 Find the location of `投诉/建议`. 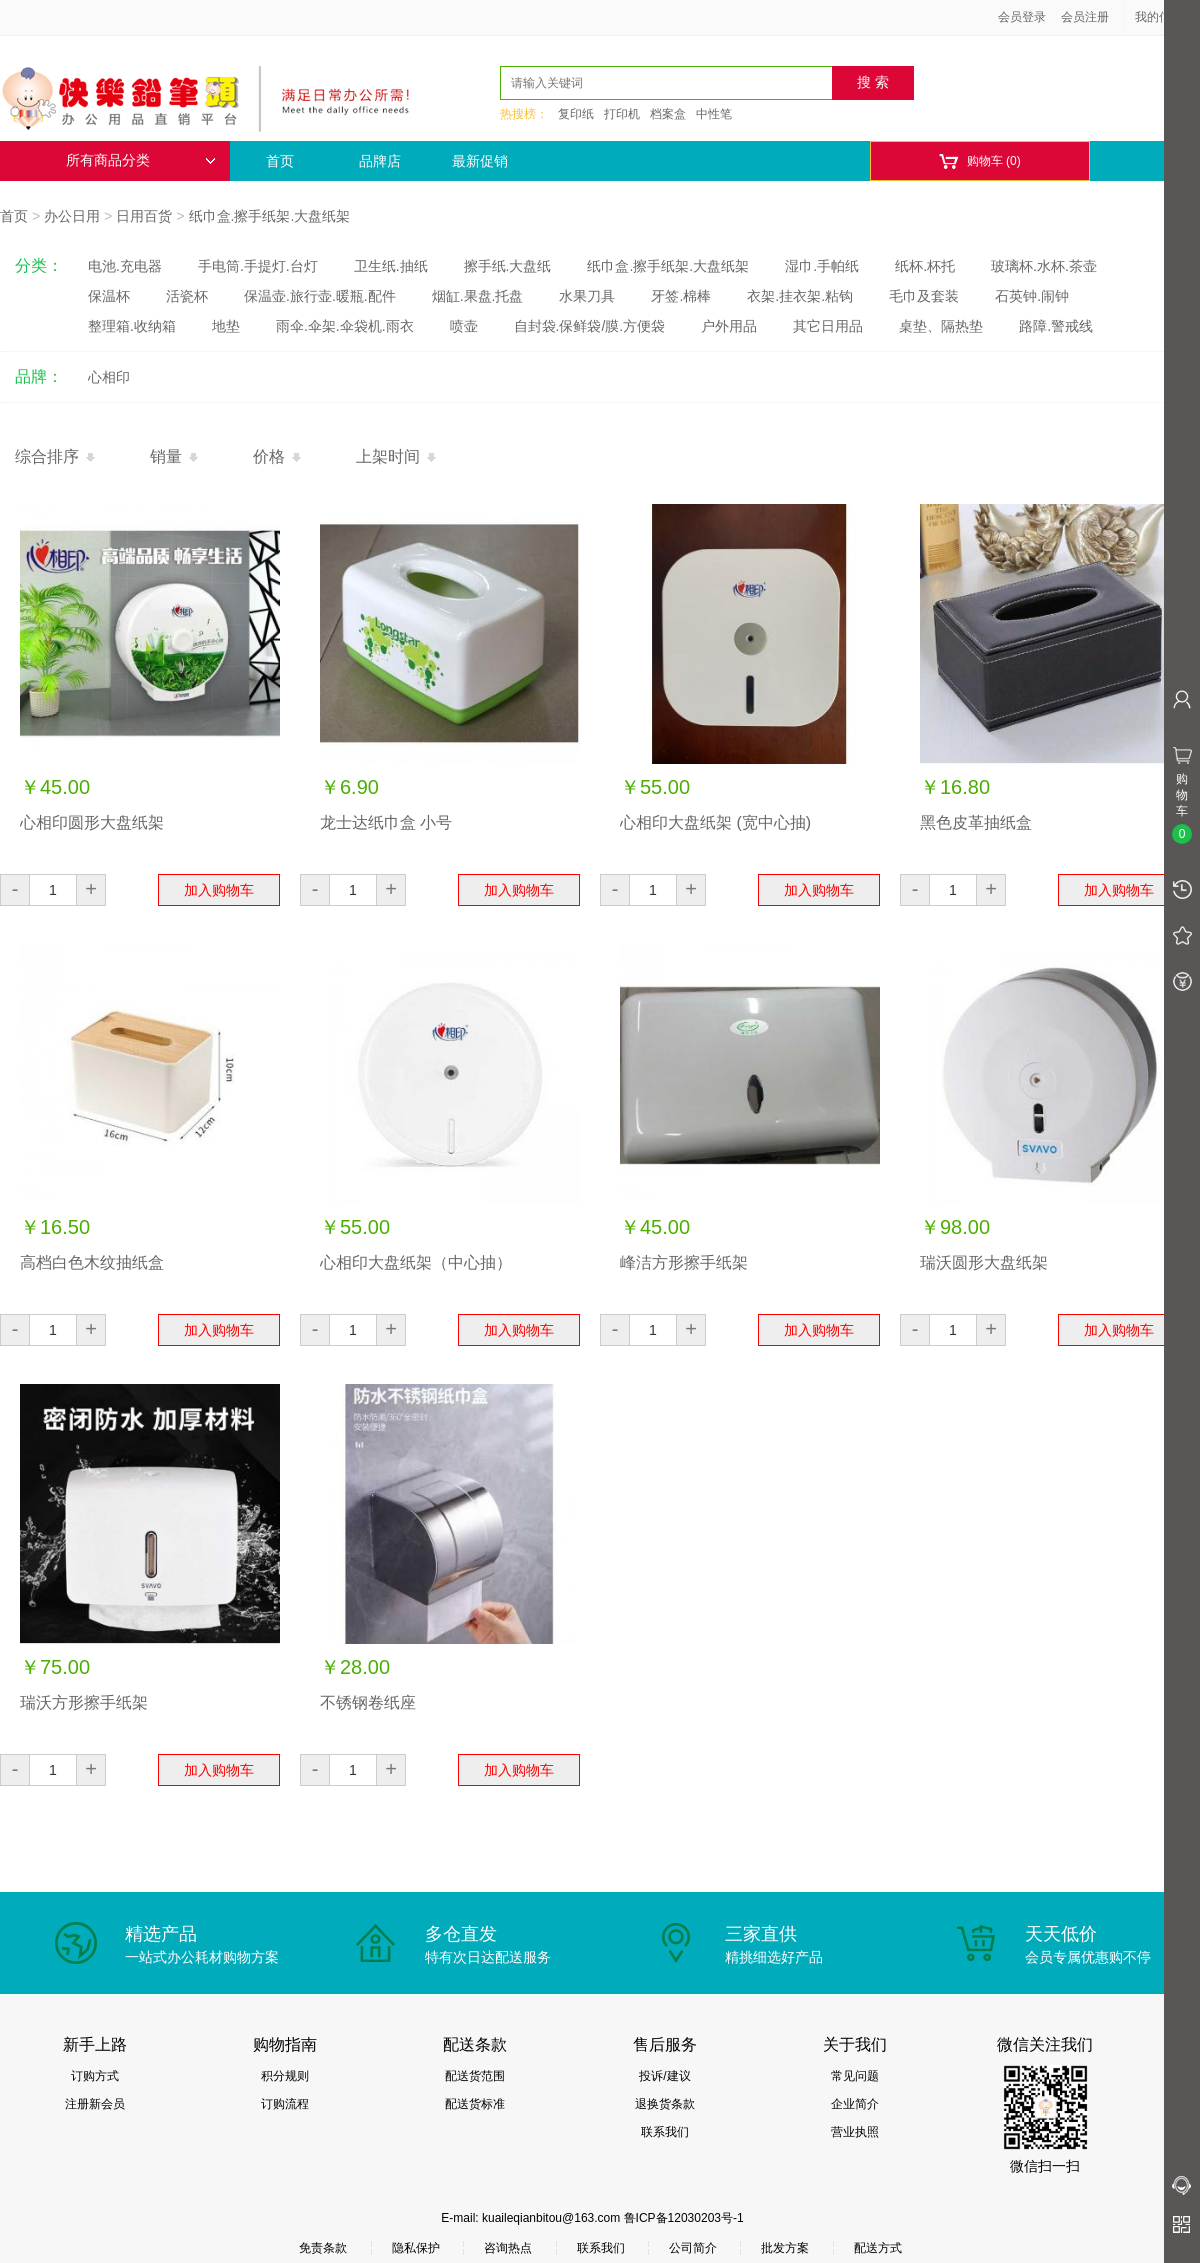

投诉/建议 is located at coordinates (664, 2076).